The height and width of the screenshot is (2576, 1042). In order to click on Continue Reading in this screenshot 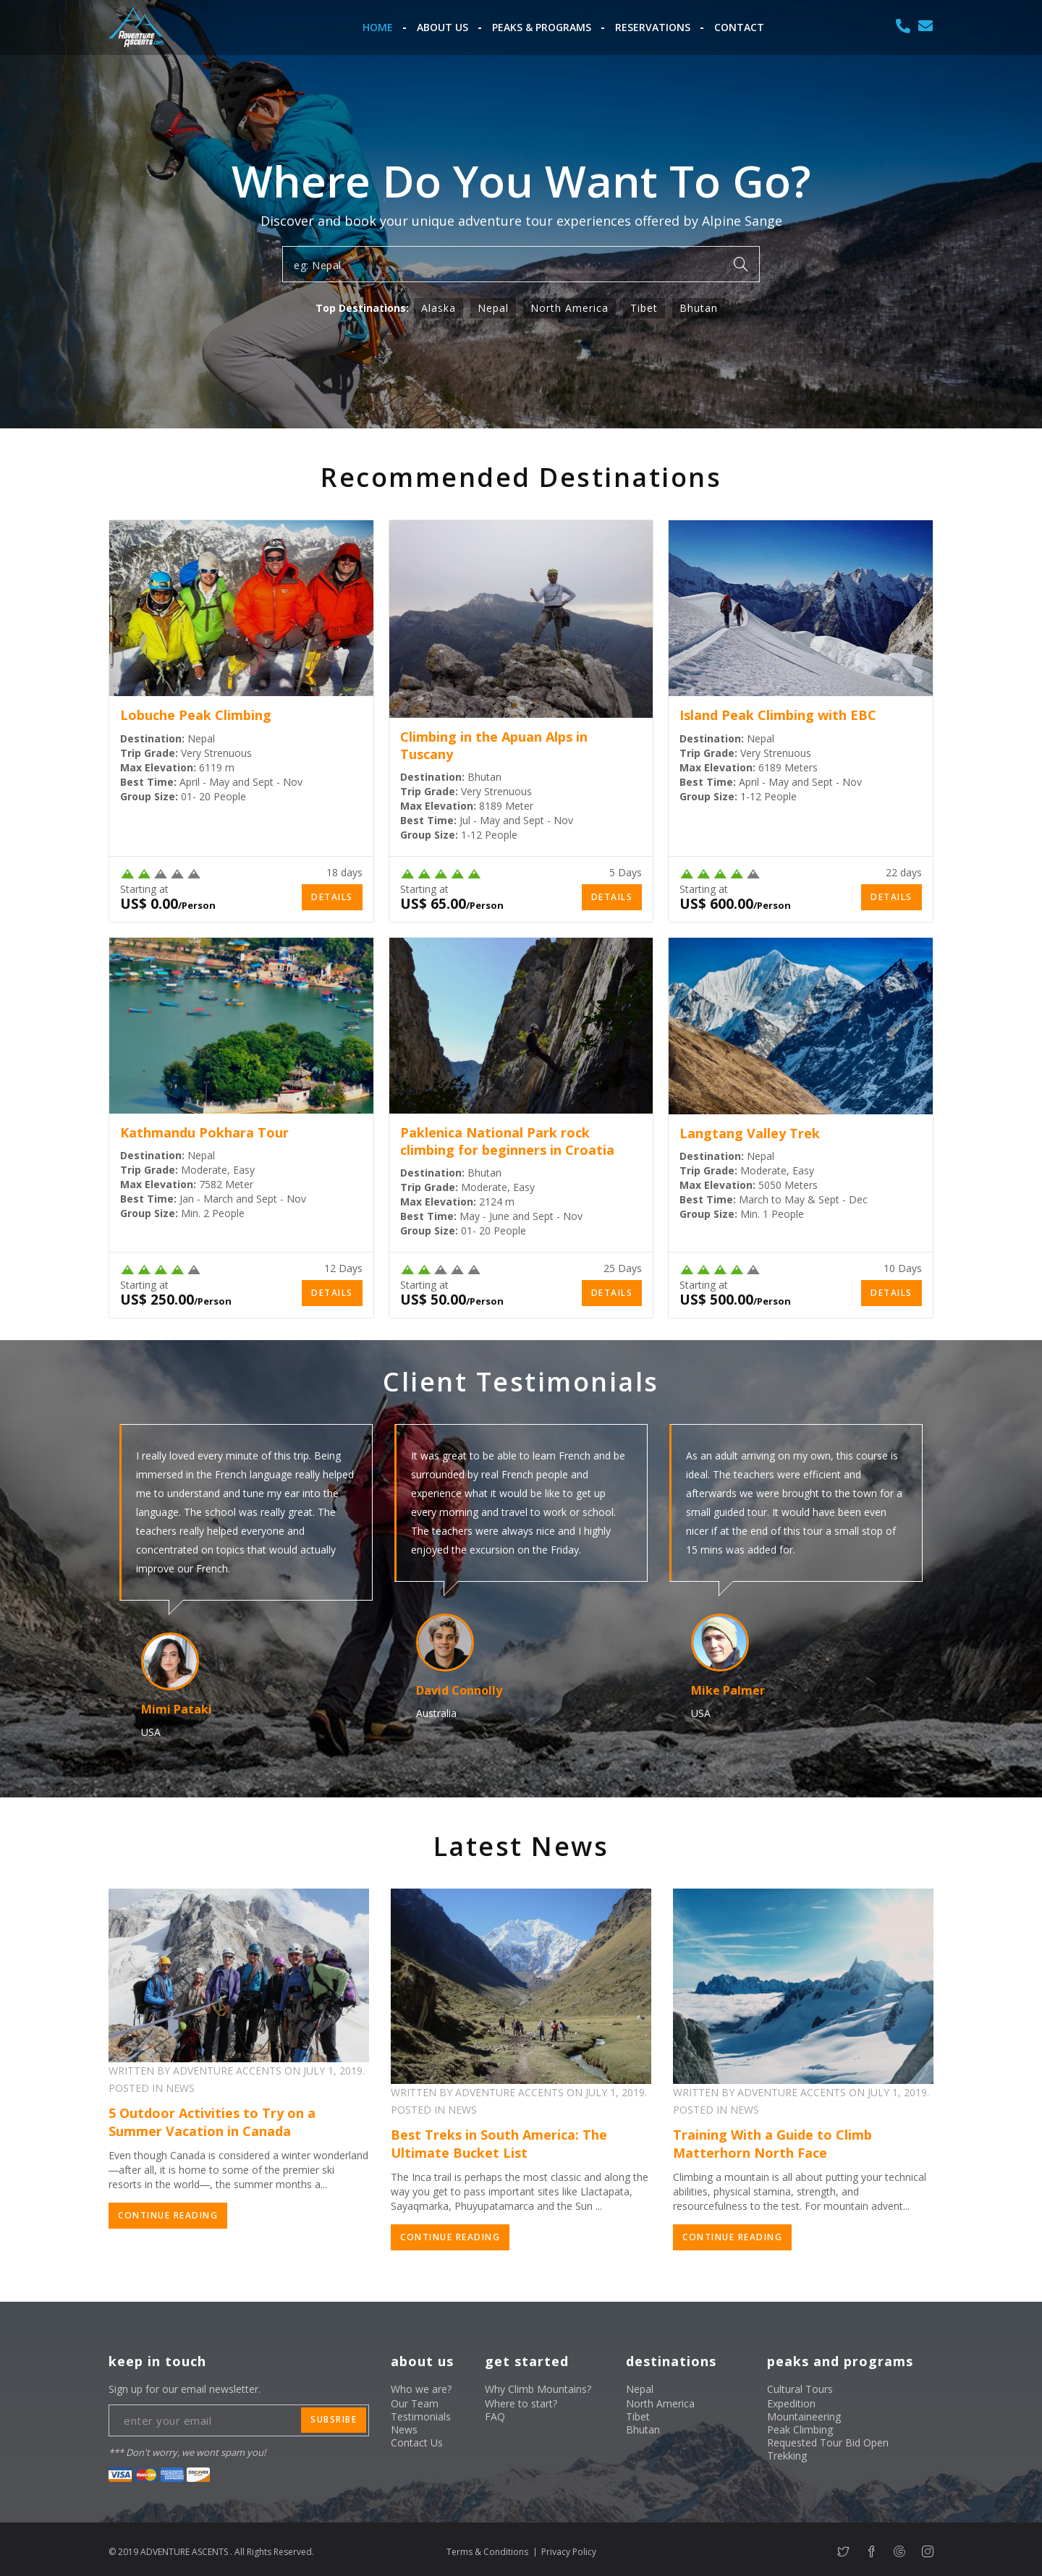, I will do `click(168, 2215)`.